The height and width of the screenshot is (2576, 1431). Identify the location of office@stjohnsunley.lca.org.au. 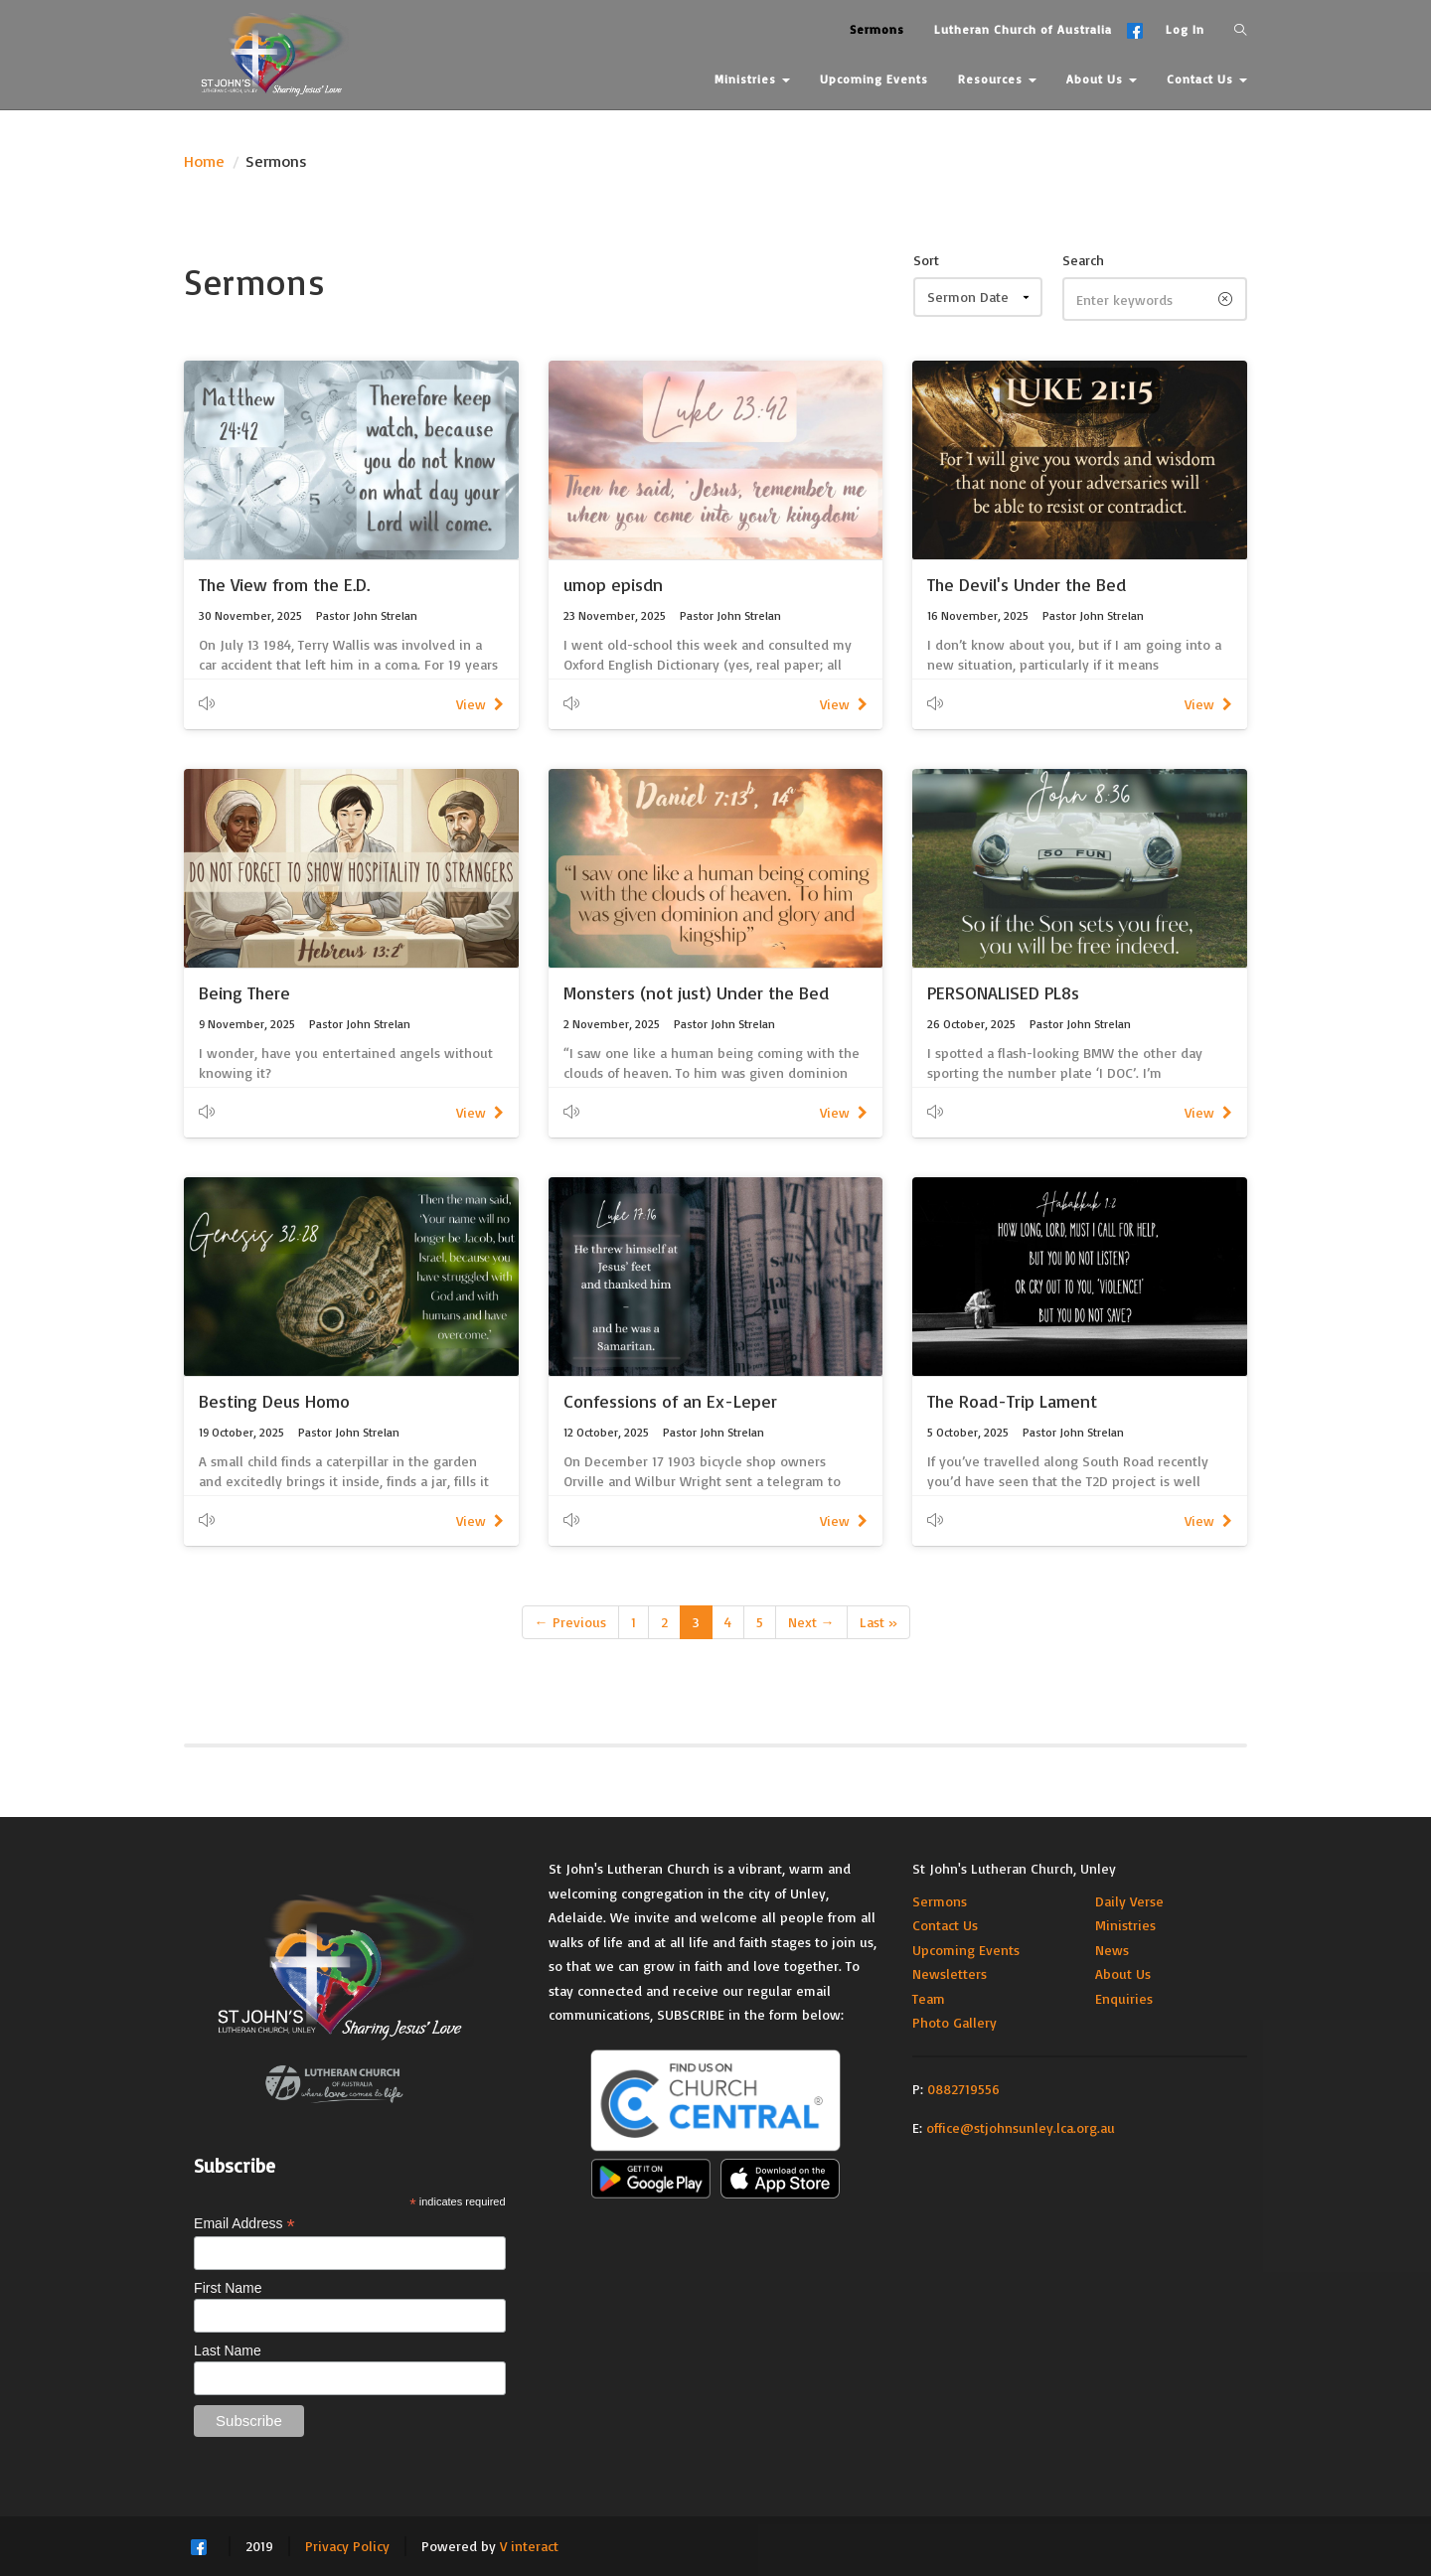
(1020, 2127).